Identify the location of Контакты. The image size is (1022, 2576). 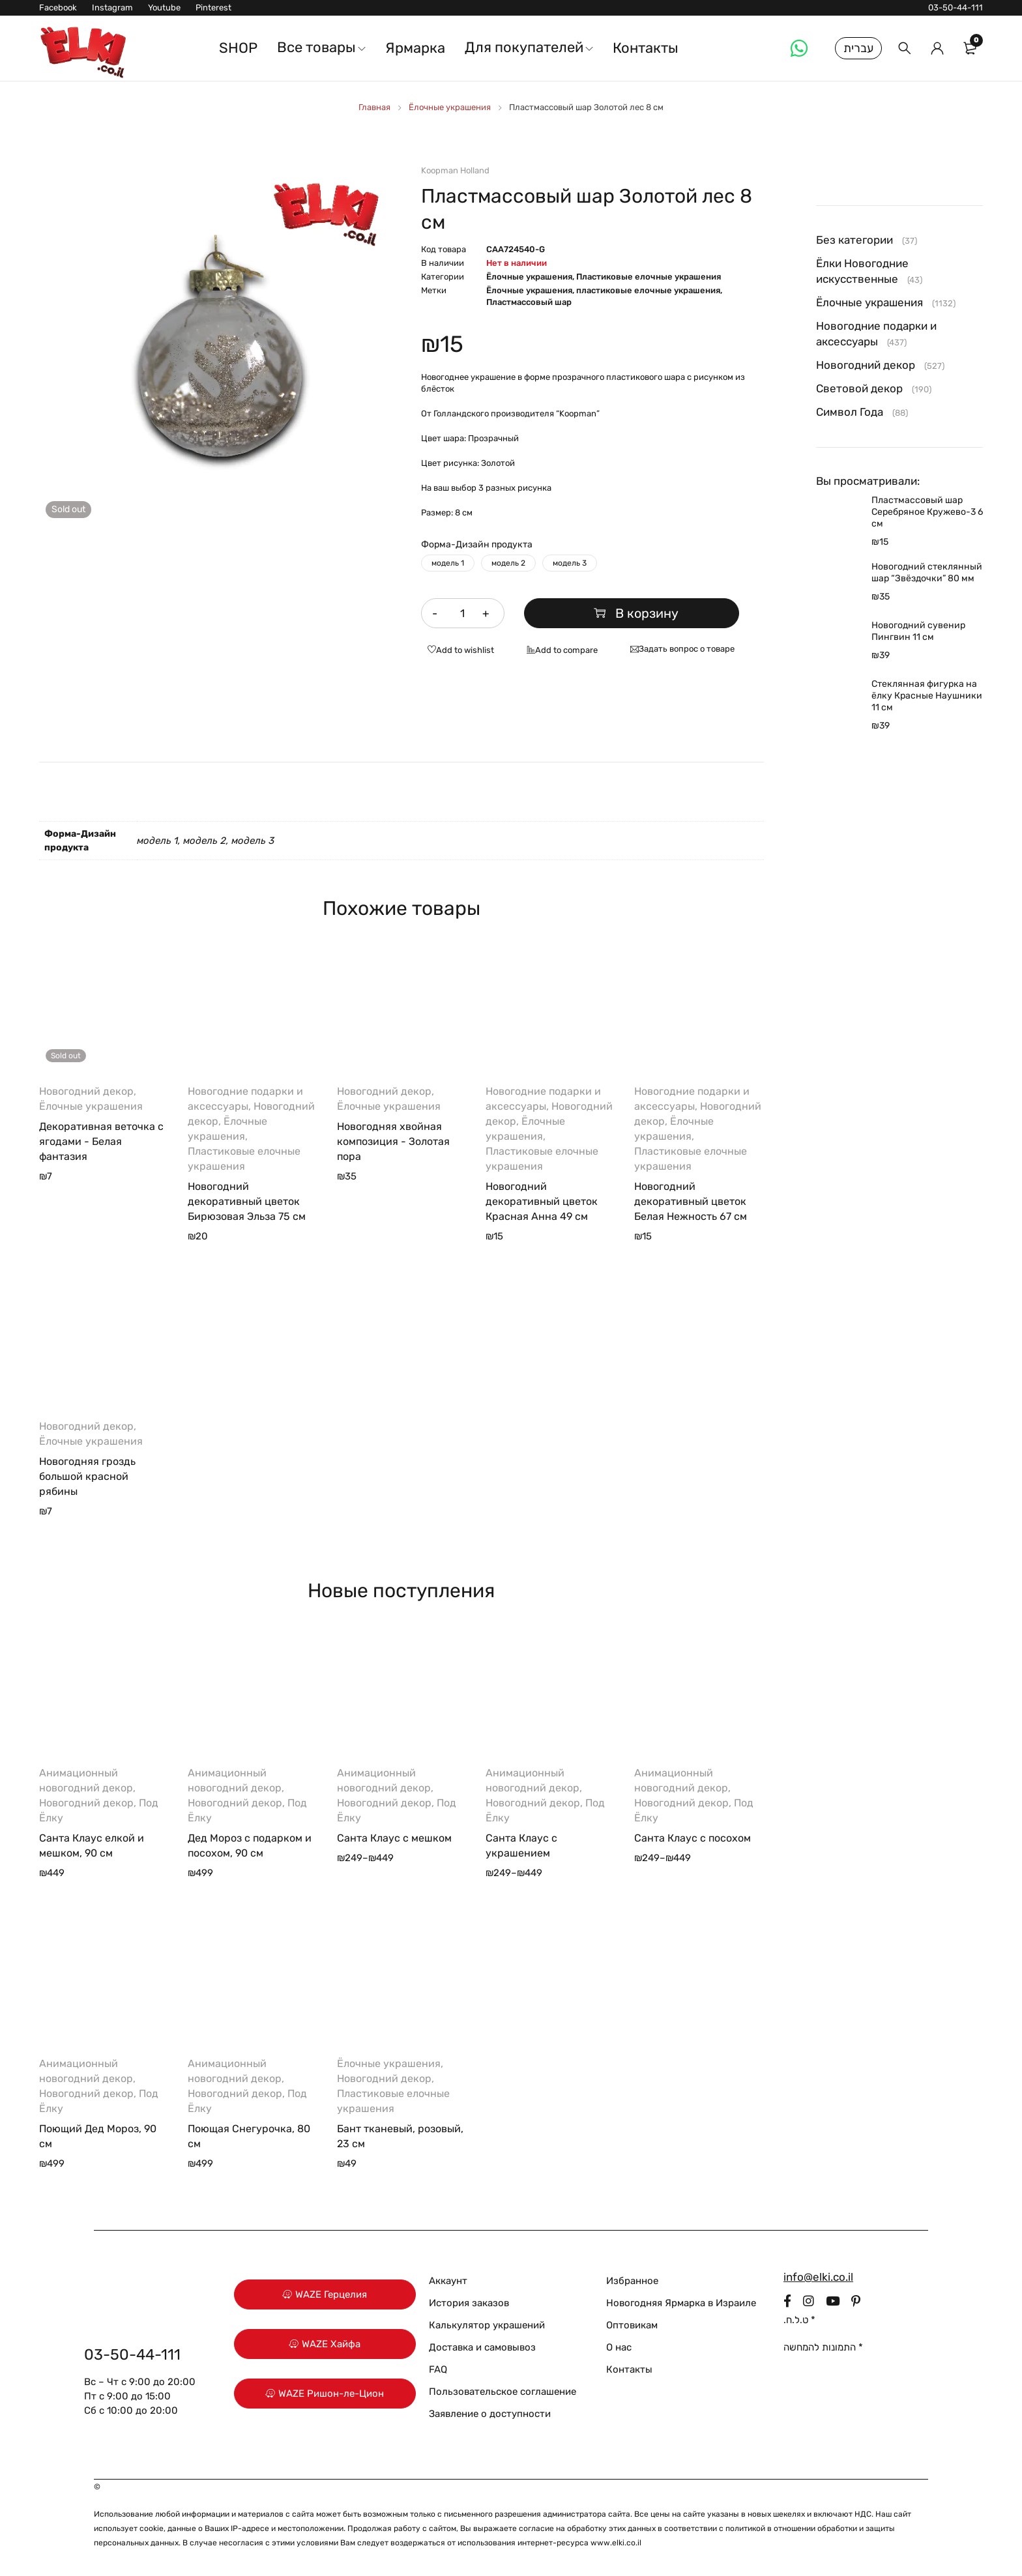
(629, 2369).